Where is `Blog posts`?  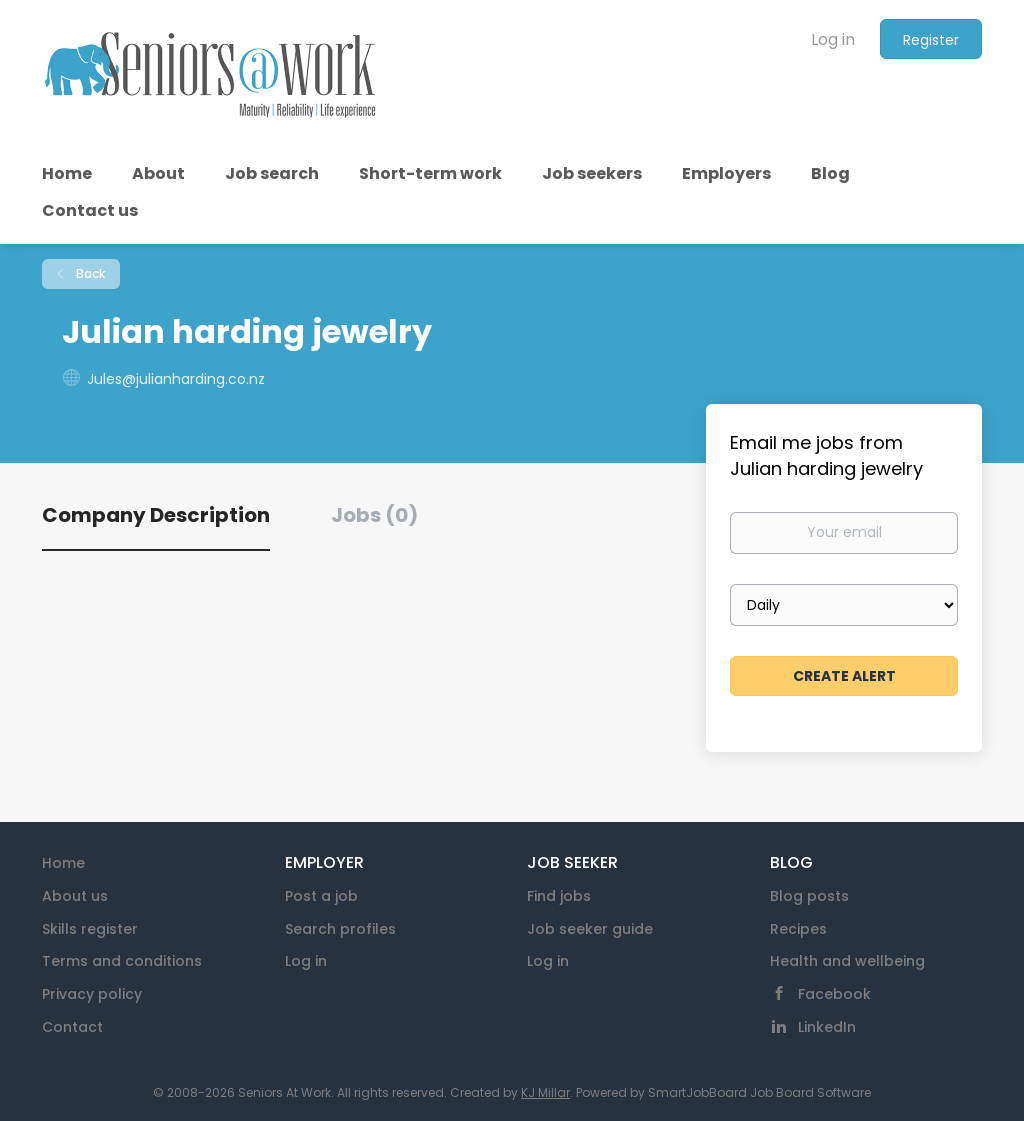 Blog posts is located at coordinates (809, 896).